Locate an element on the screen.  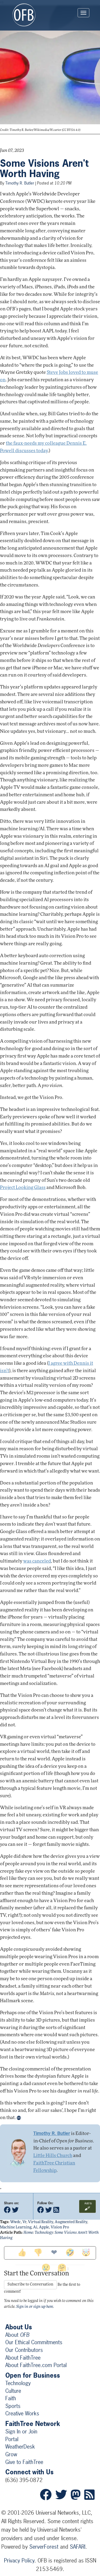
FaithTree Network is located at coordinates (32, 2423).